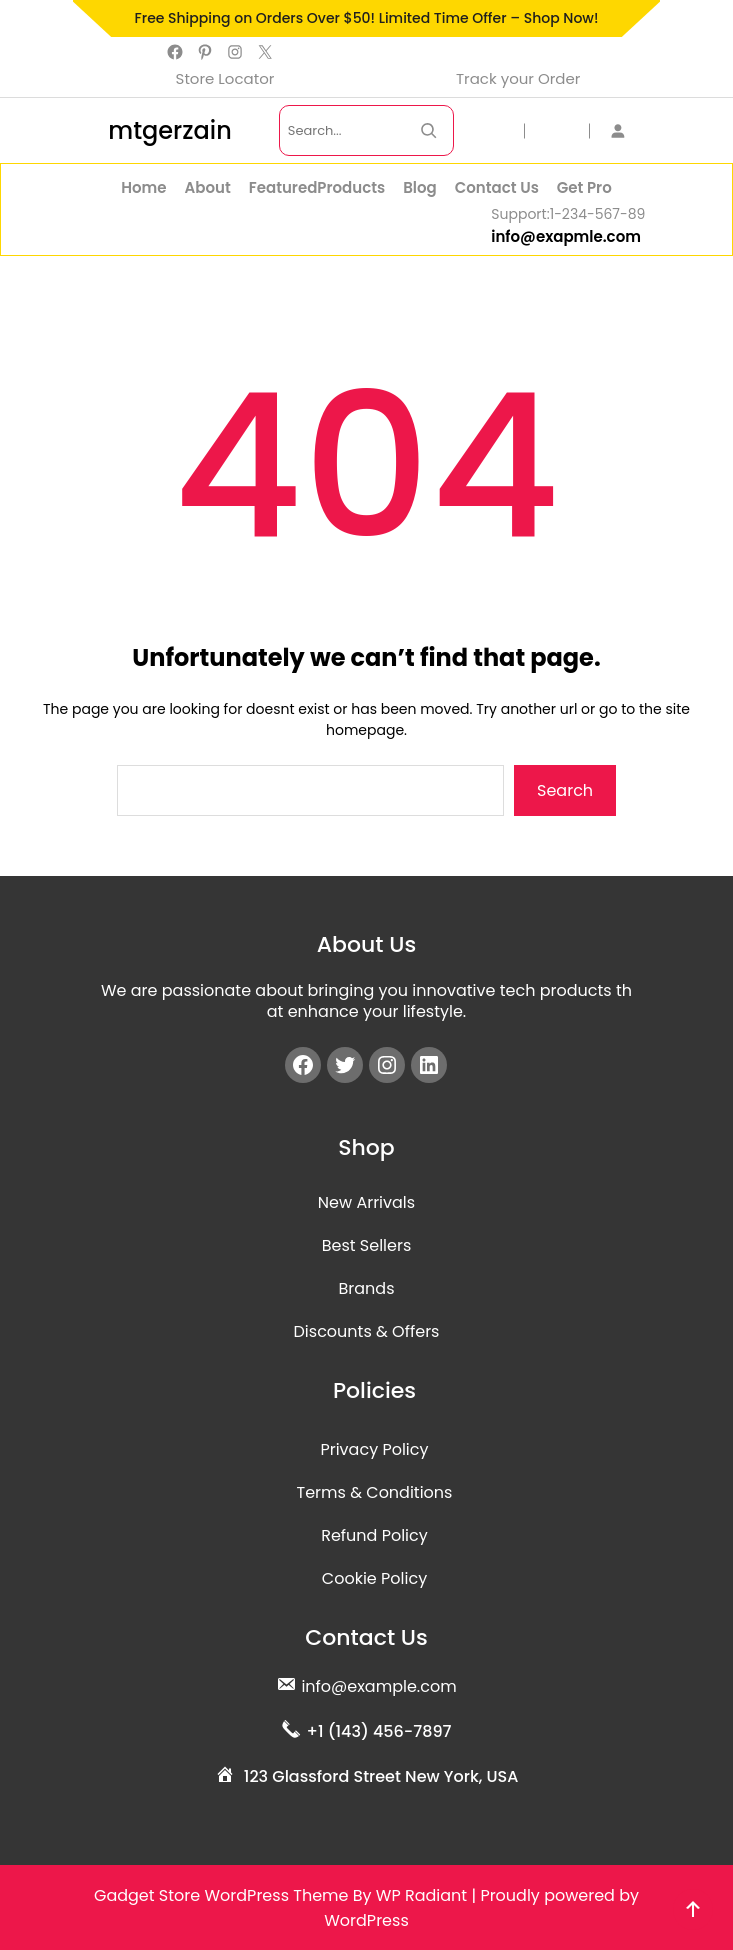  I want to click on [Search Now], so click(428, 130).